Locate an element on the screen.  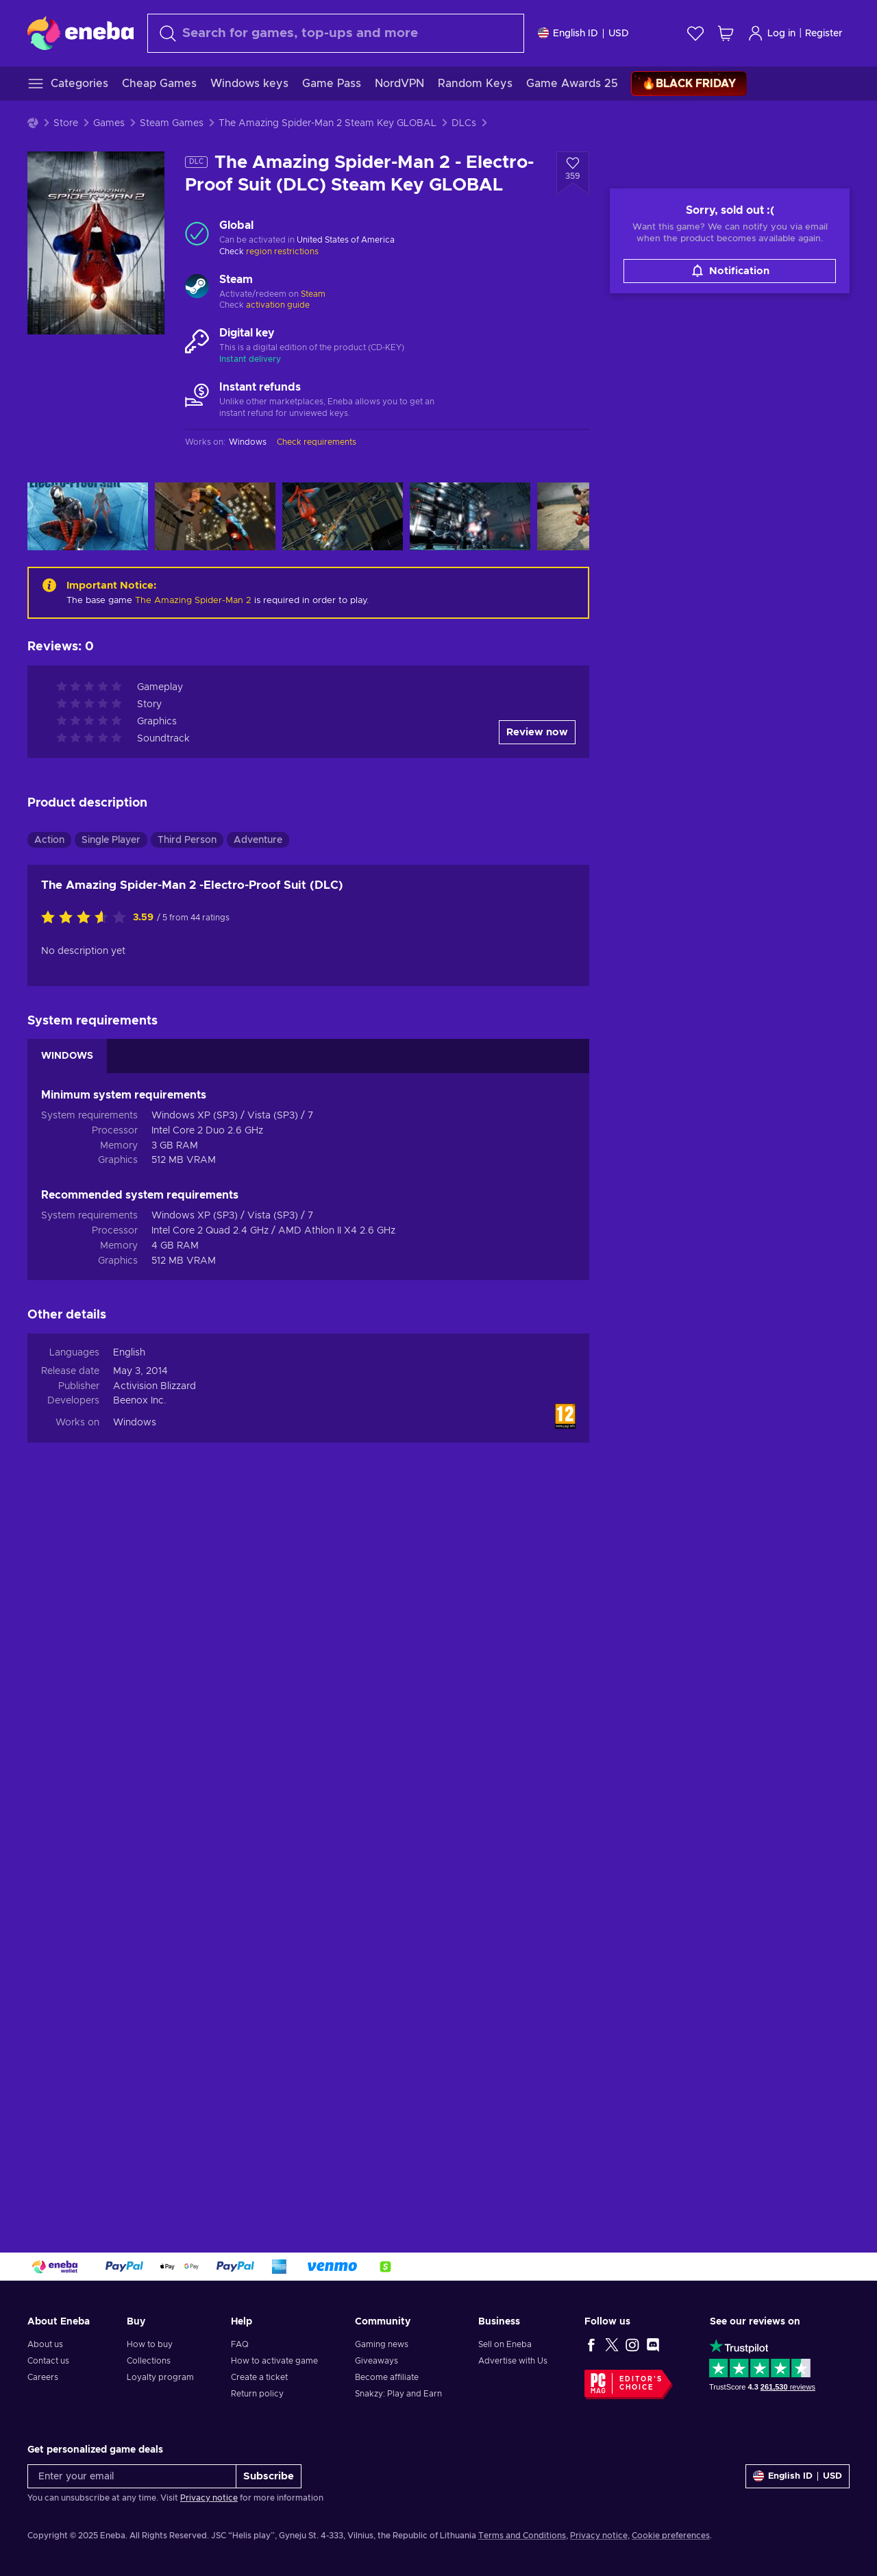
Log in is located at coordinates (771, 33).